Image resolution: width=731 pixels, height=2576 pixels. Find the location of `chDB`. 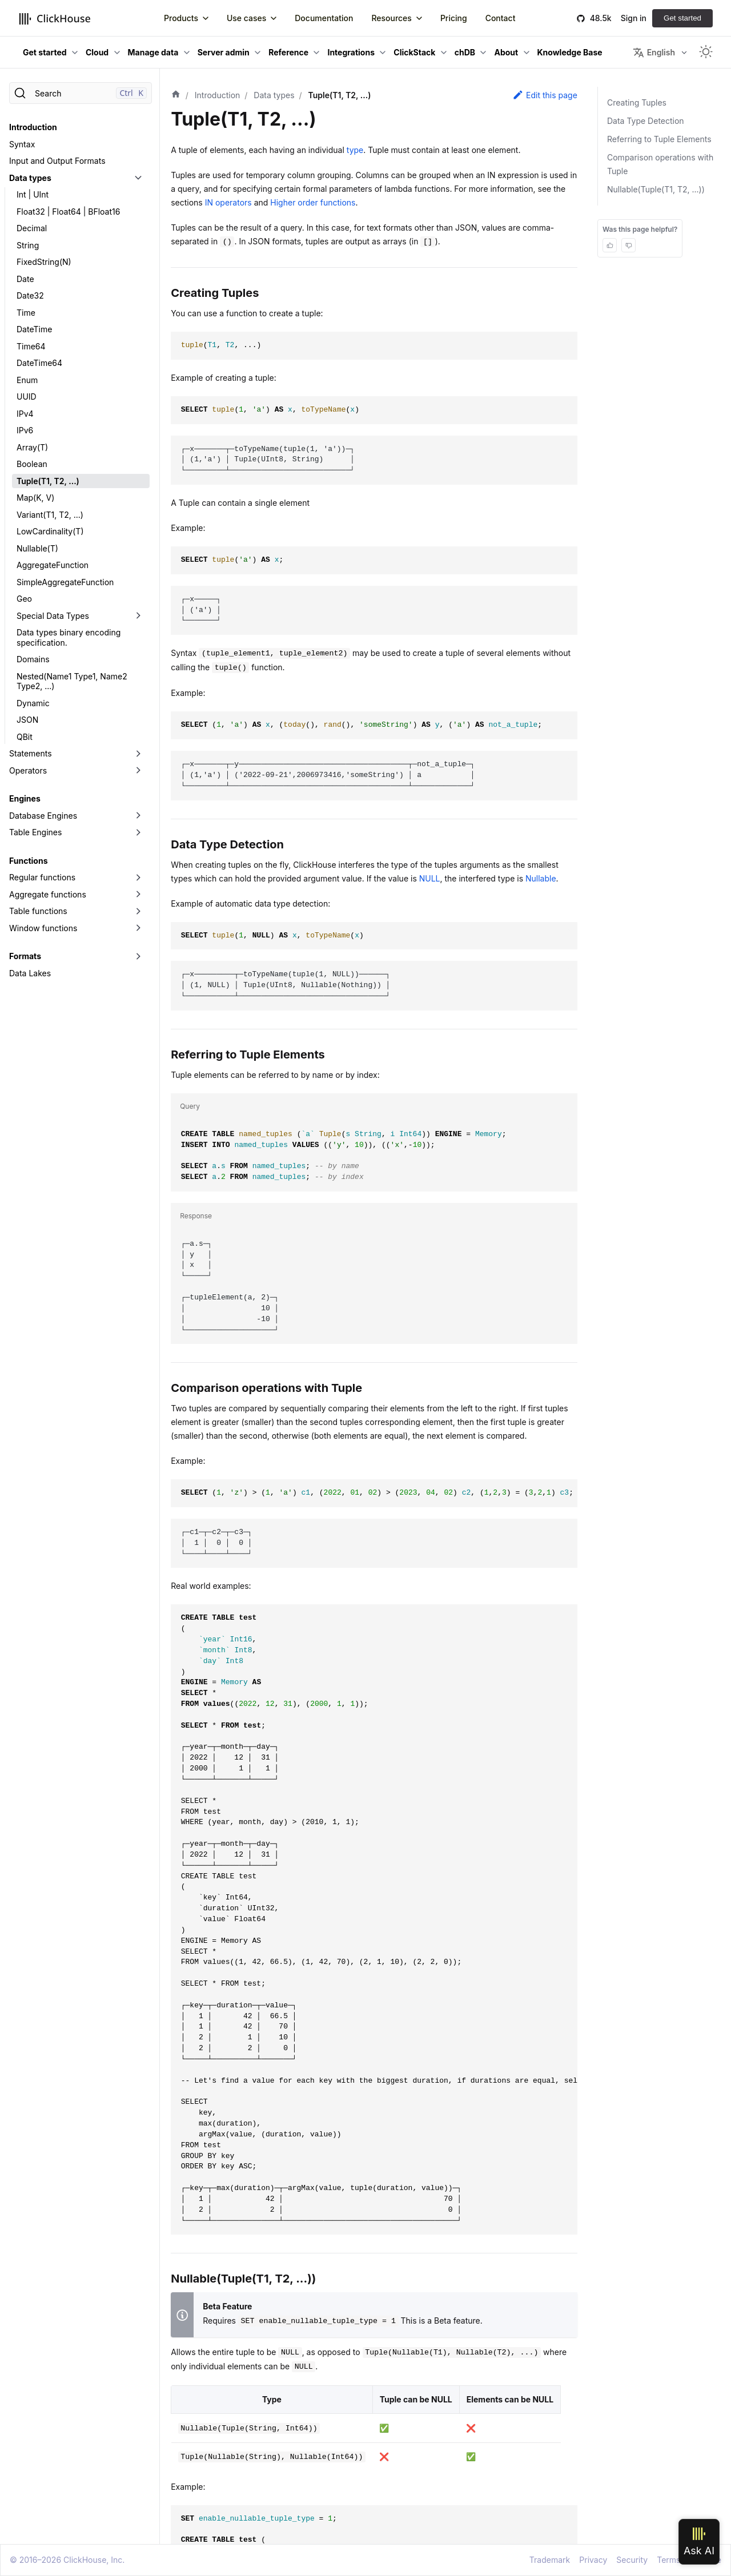

chDB is located at coordinates (465, 52).